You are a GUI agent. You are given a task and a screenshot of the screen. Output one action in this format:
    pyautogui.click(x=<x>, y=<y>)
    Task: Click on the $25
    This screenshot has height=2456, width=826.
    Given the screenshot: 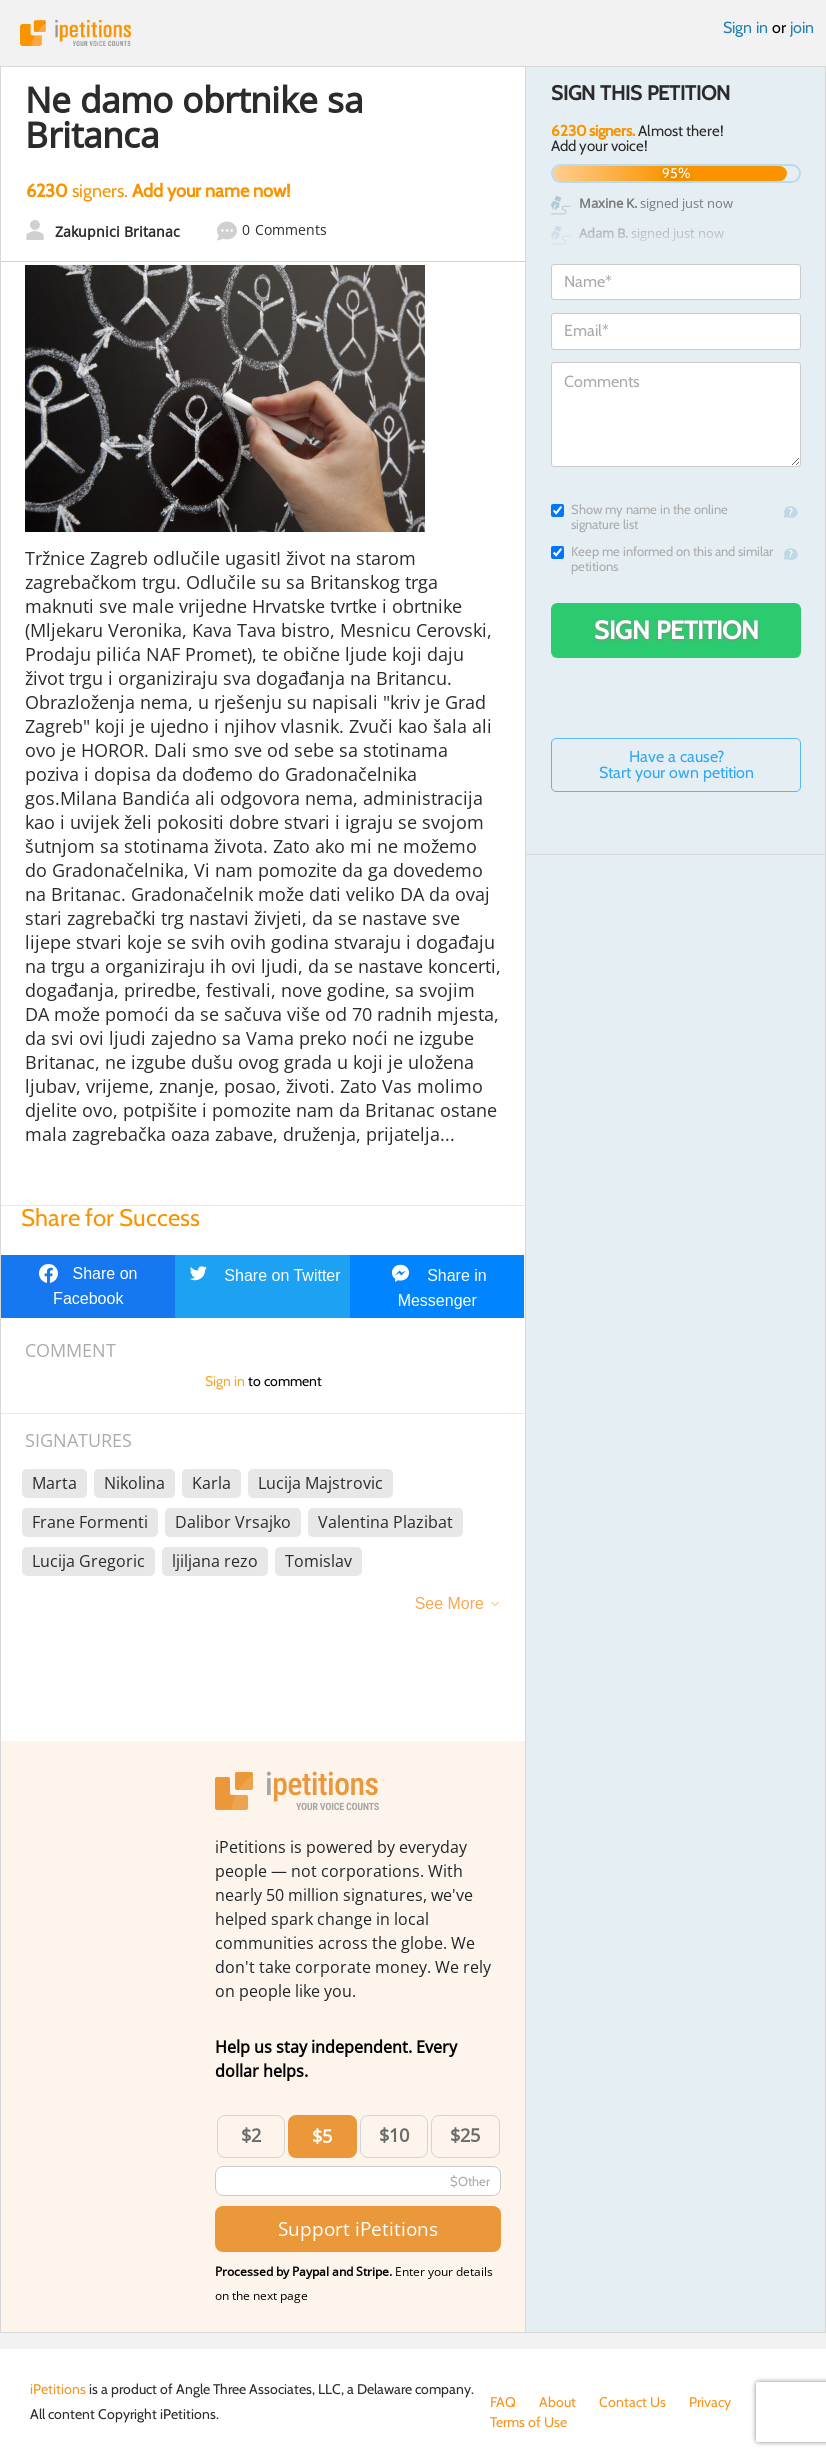 What is the action you would take?
    pyautogui.click(x=465, y=2135)
    